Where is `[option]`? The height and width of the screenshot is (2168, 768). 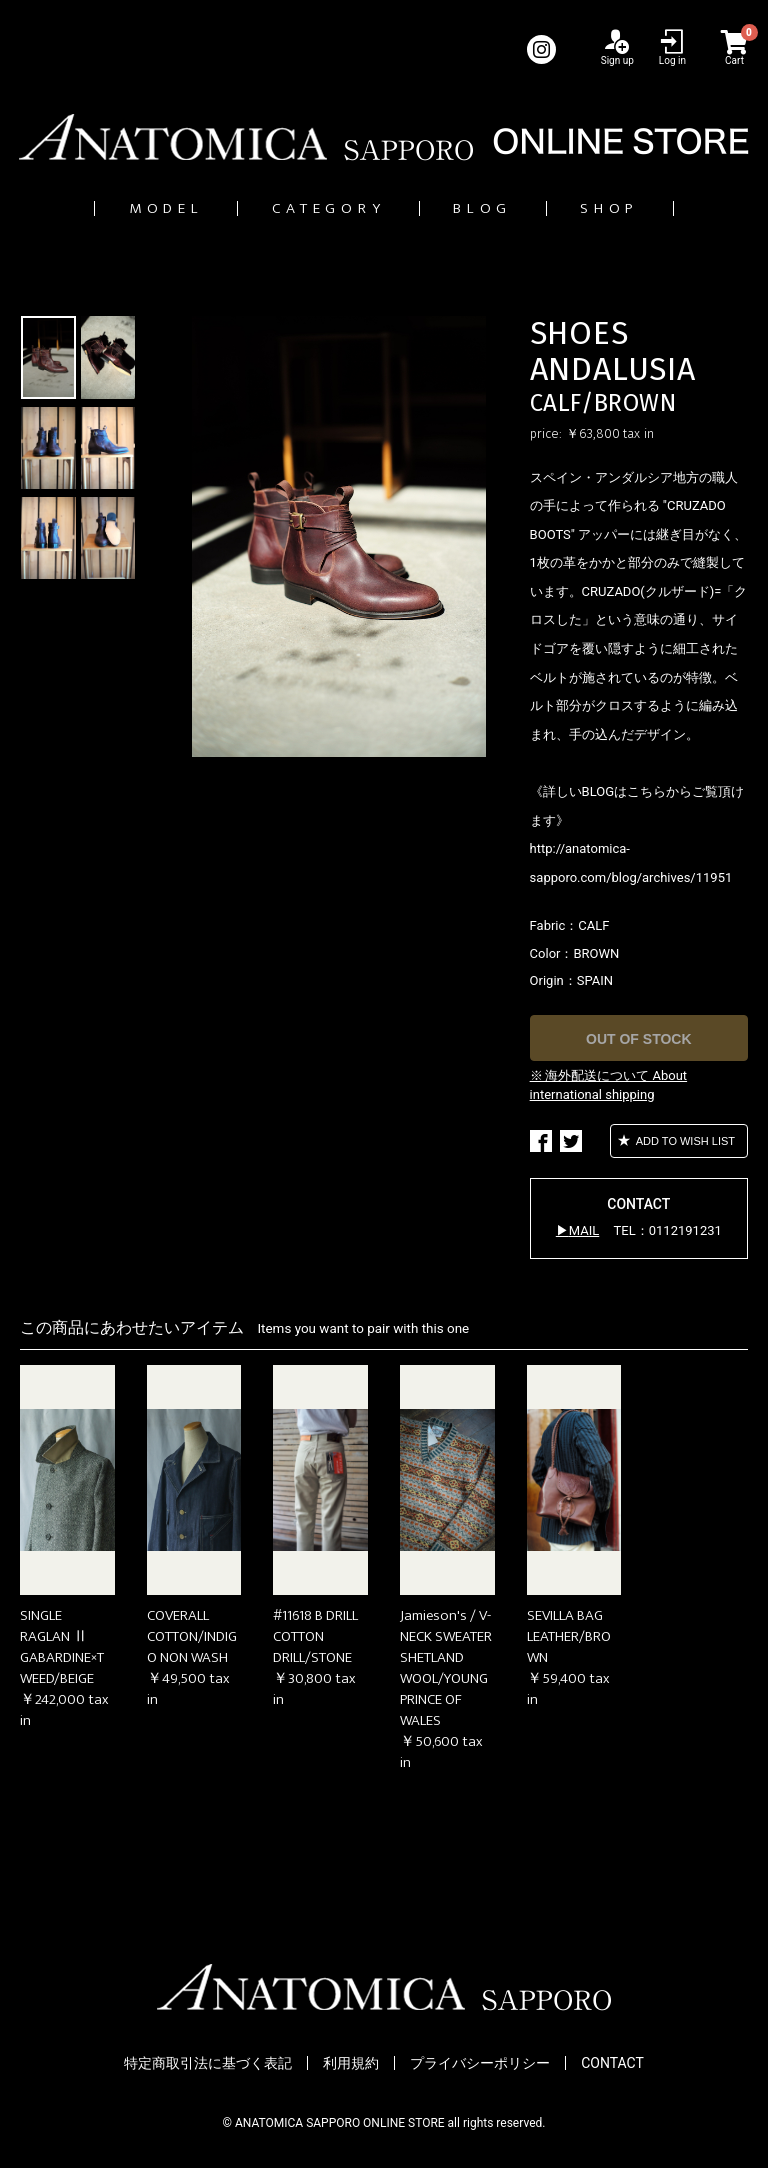 [option] is located at coordinates (339, 537).